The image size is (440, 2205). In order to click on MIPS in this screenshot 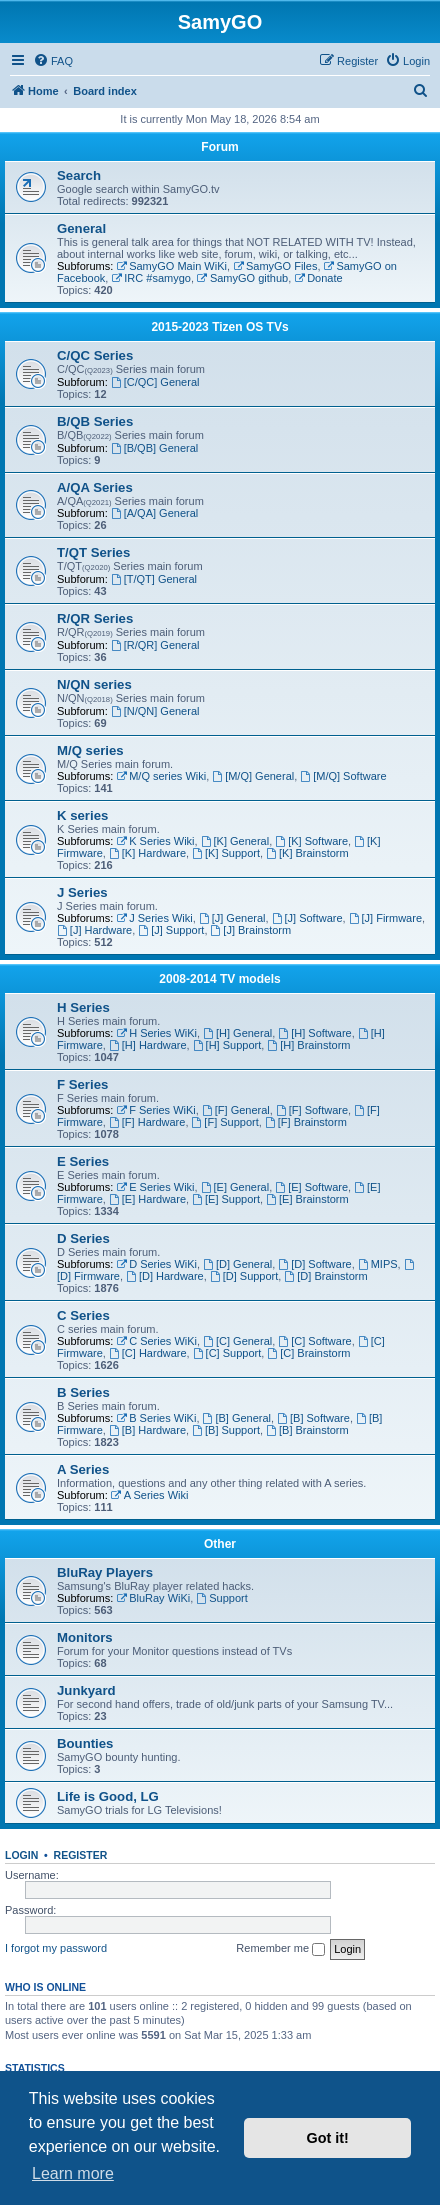, I will do `click(378, 1264)`.